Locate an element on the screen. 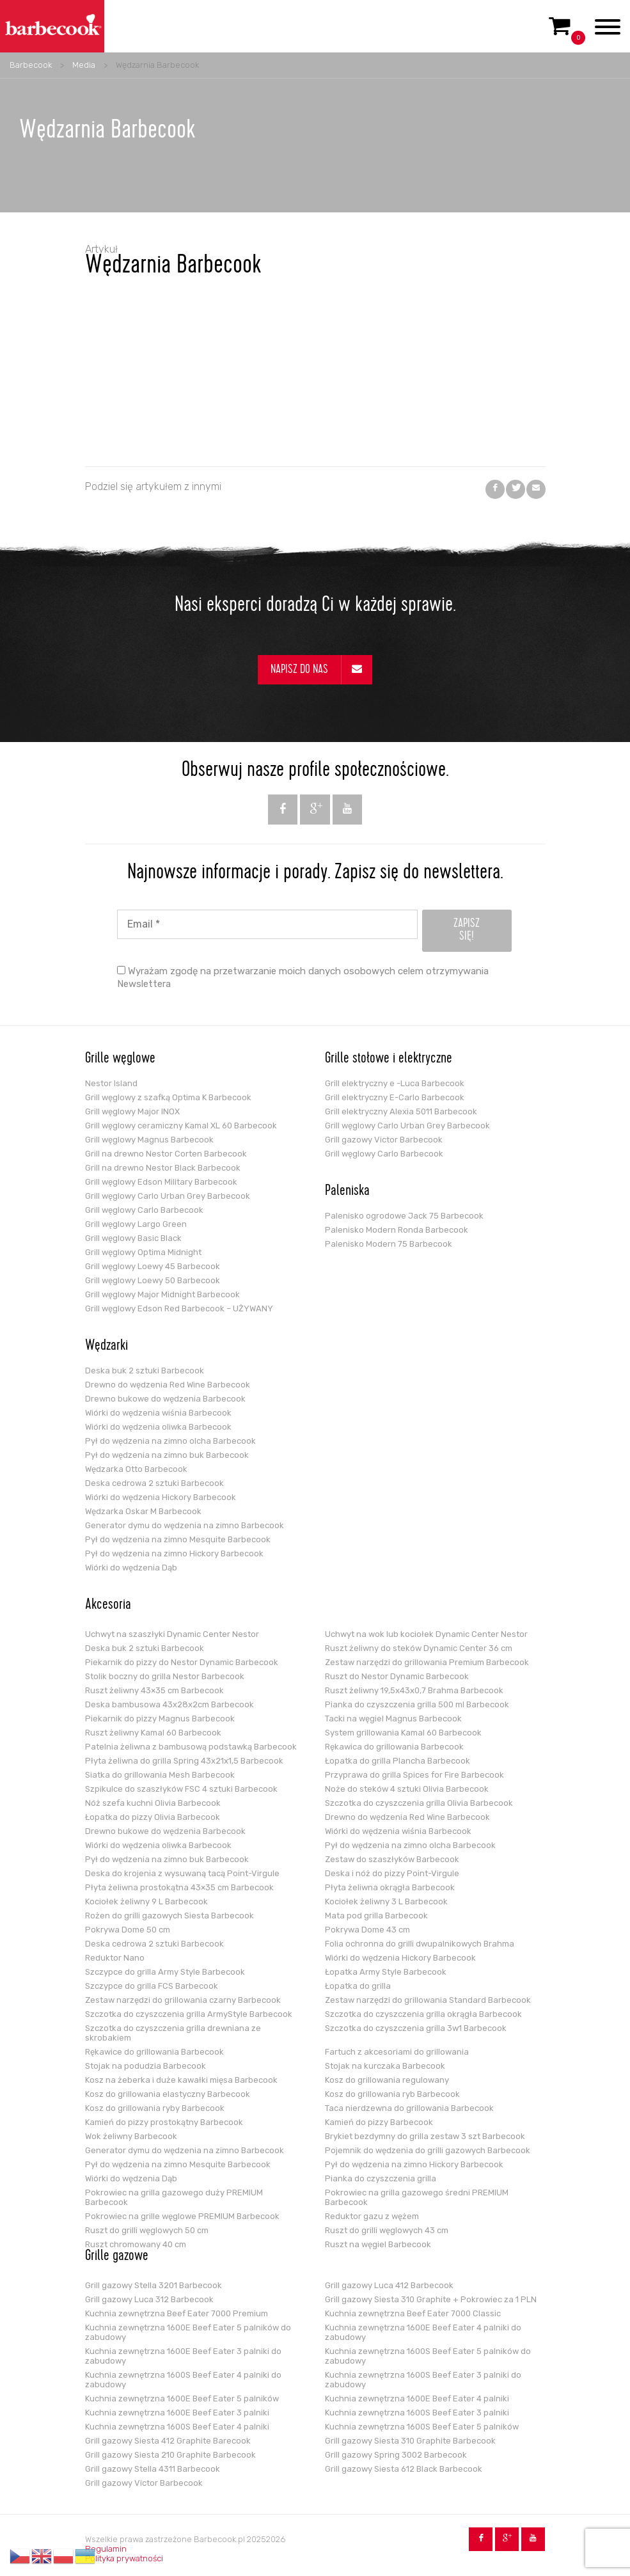 Image resolution: width=630 pixels, height=2576 pixels. Pianka do czyszczenia grilla 500 ml Barbecook is located at coordinates (417, 1704).